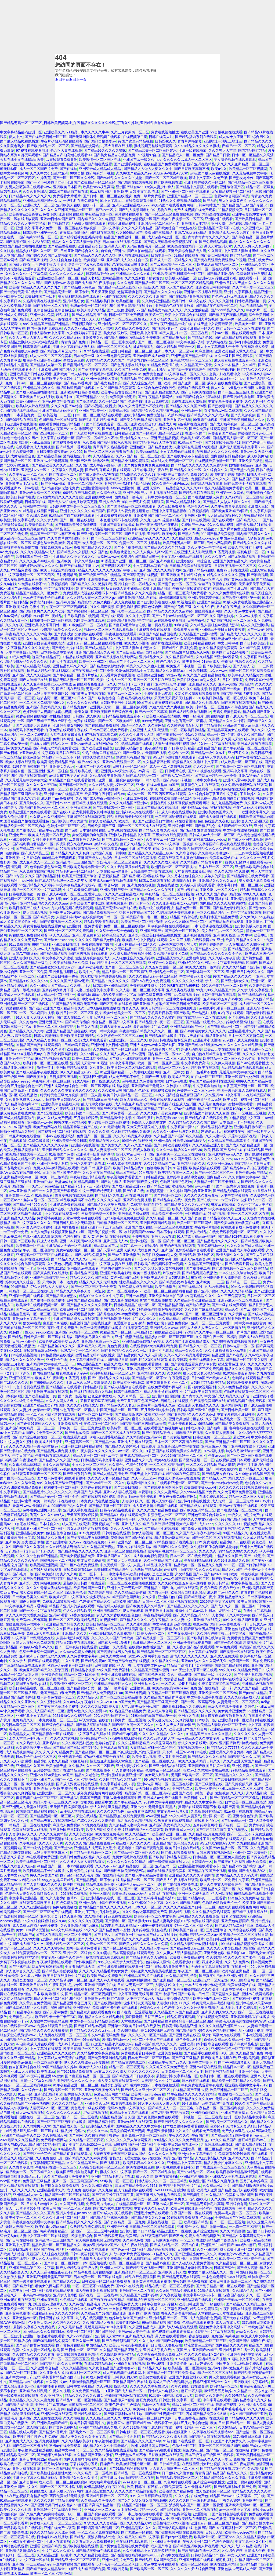  What do you see at coordinates (96, 205) in the screenshot?
I see `在线不卡一区二区` at bounding box center [96, 205].